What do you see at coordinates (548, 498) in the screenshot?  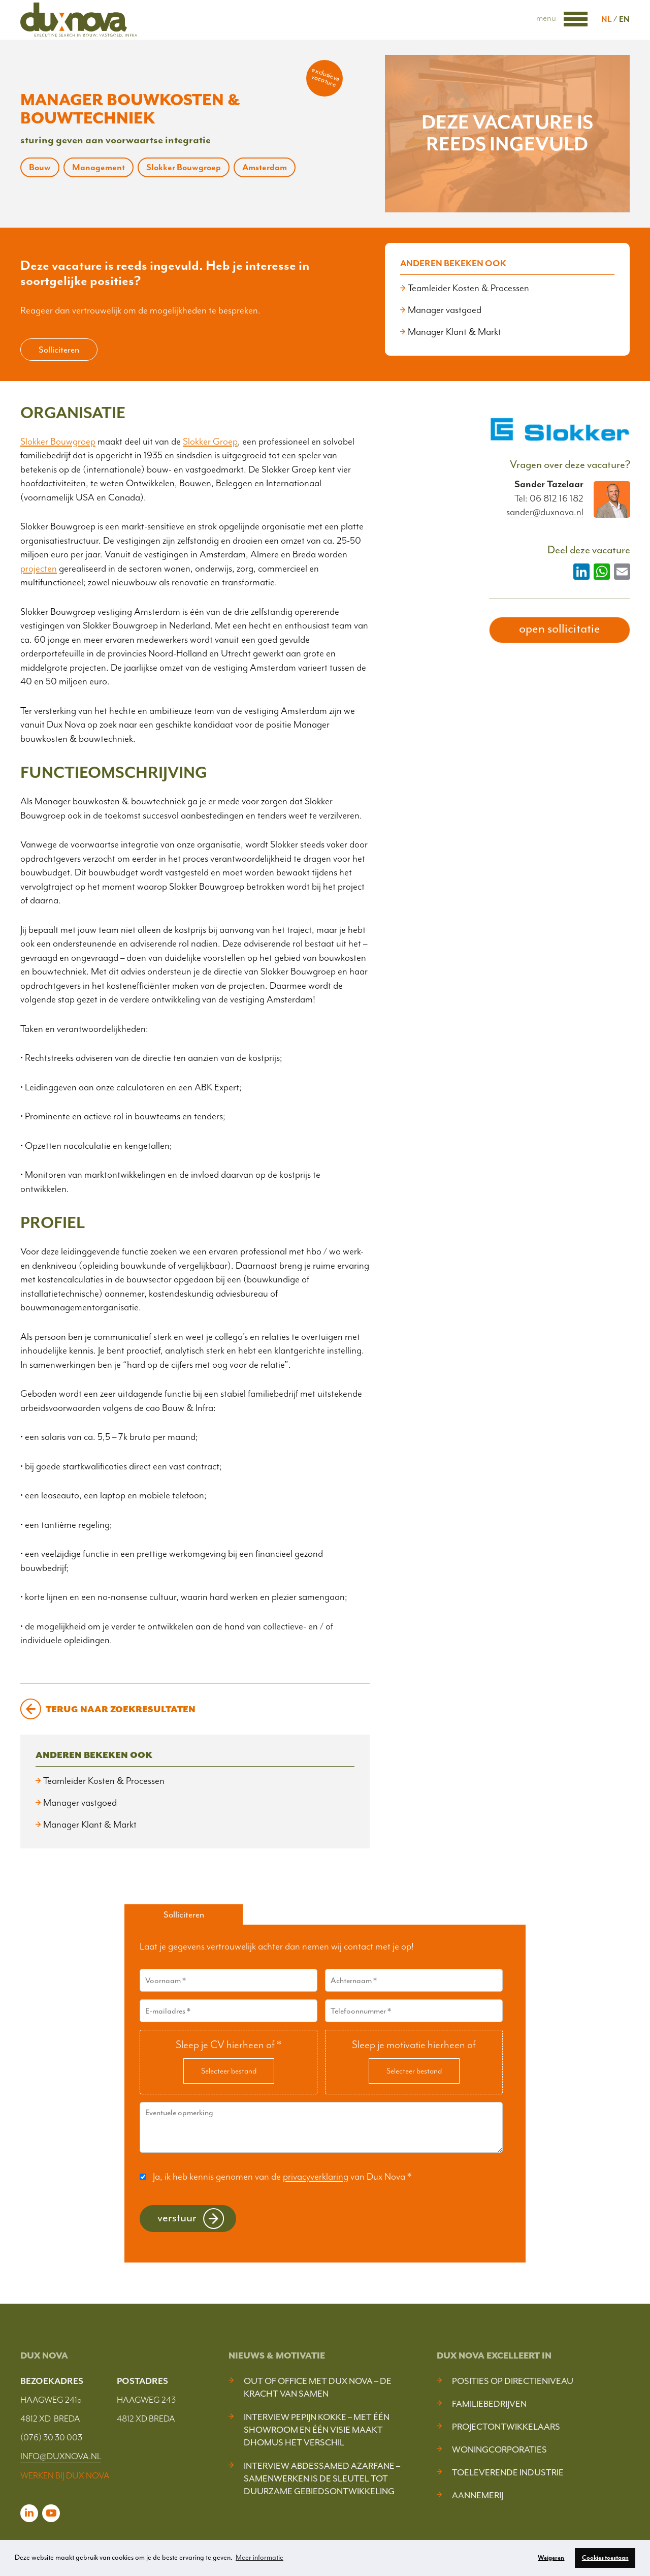 I see `Tel: 06 812 16 182` at bounding box center [548, 498].